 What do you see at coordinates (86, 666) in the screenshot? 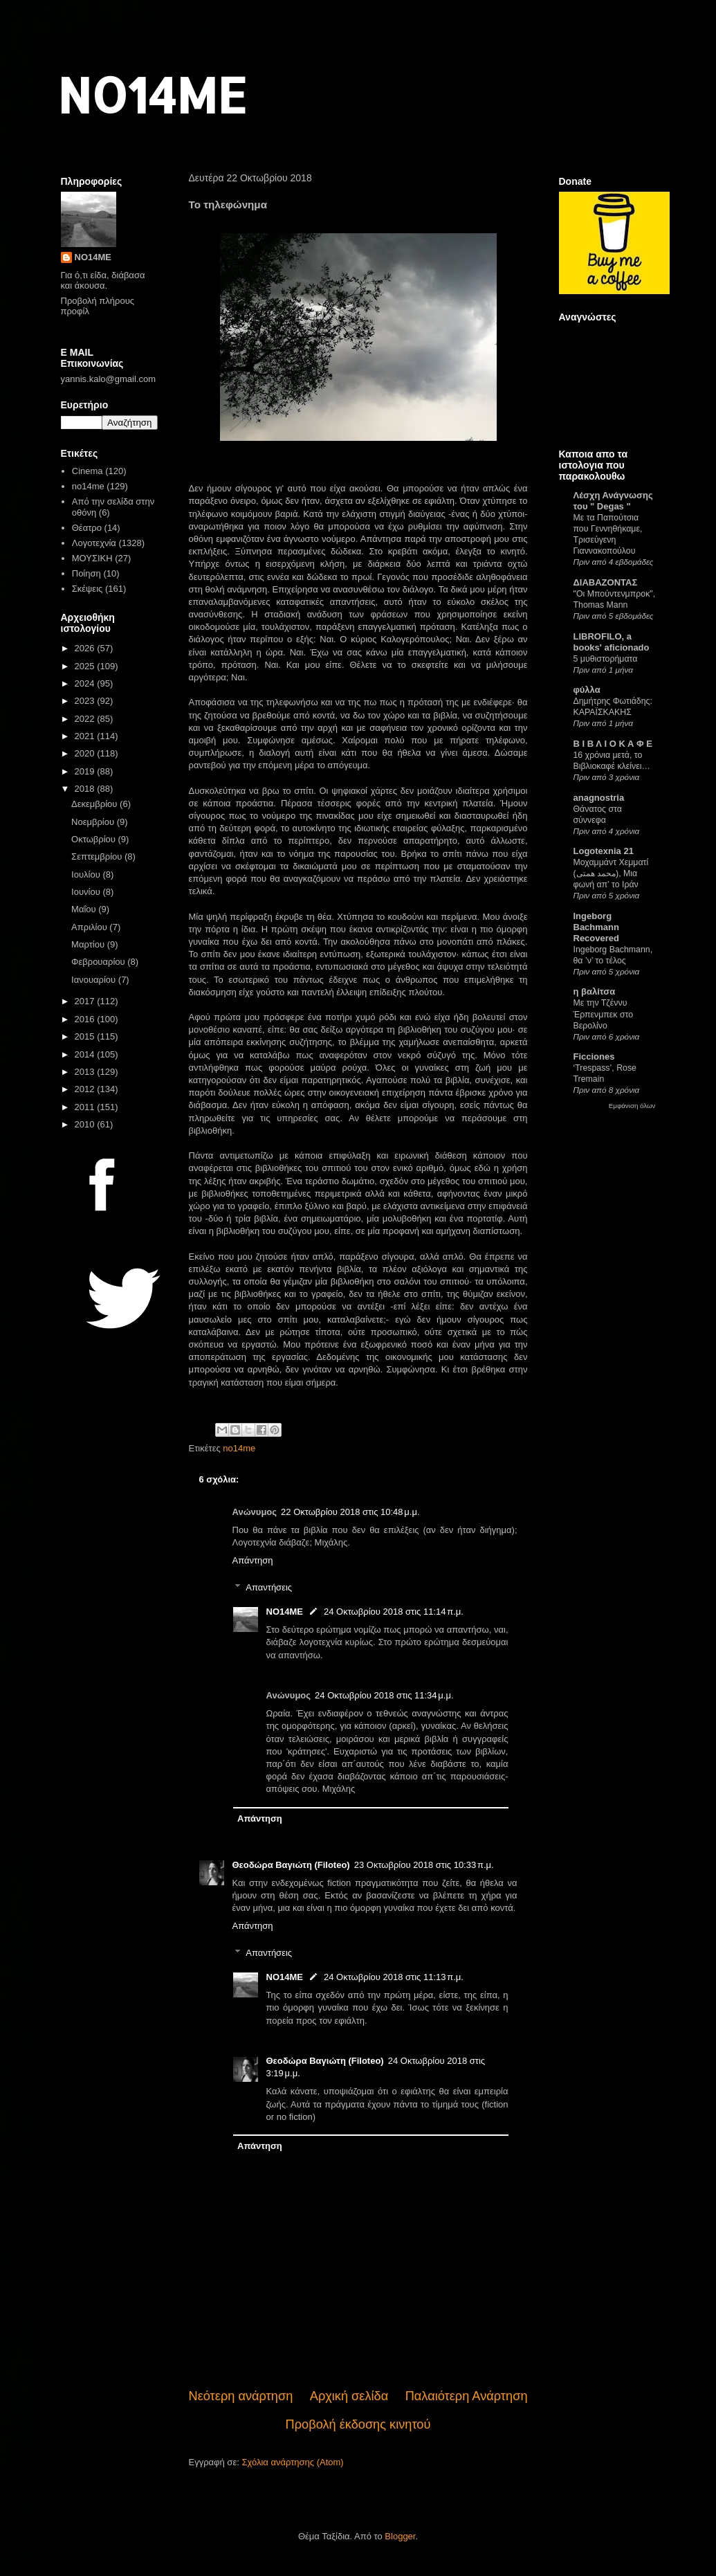
I see `2025` at bounding box center [86, 666].